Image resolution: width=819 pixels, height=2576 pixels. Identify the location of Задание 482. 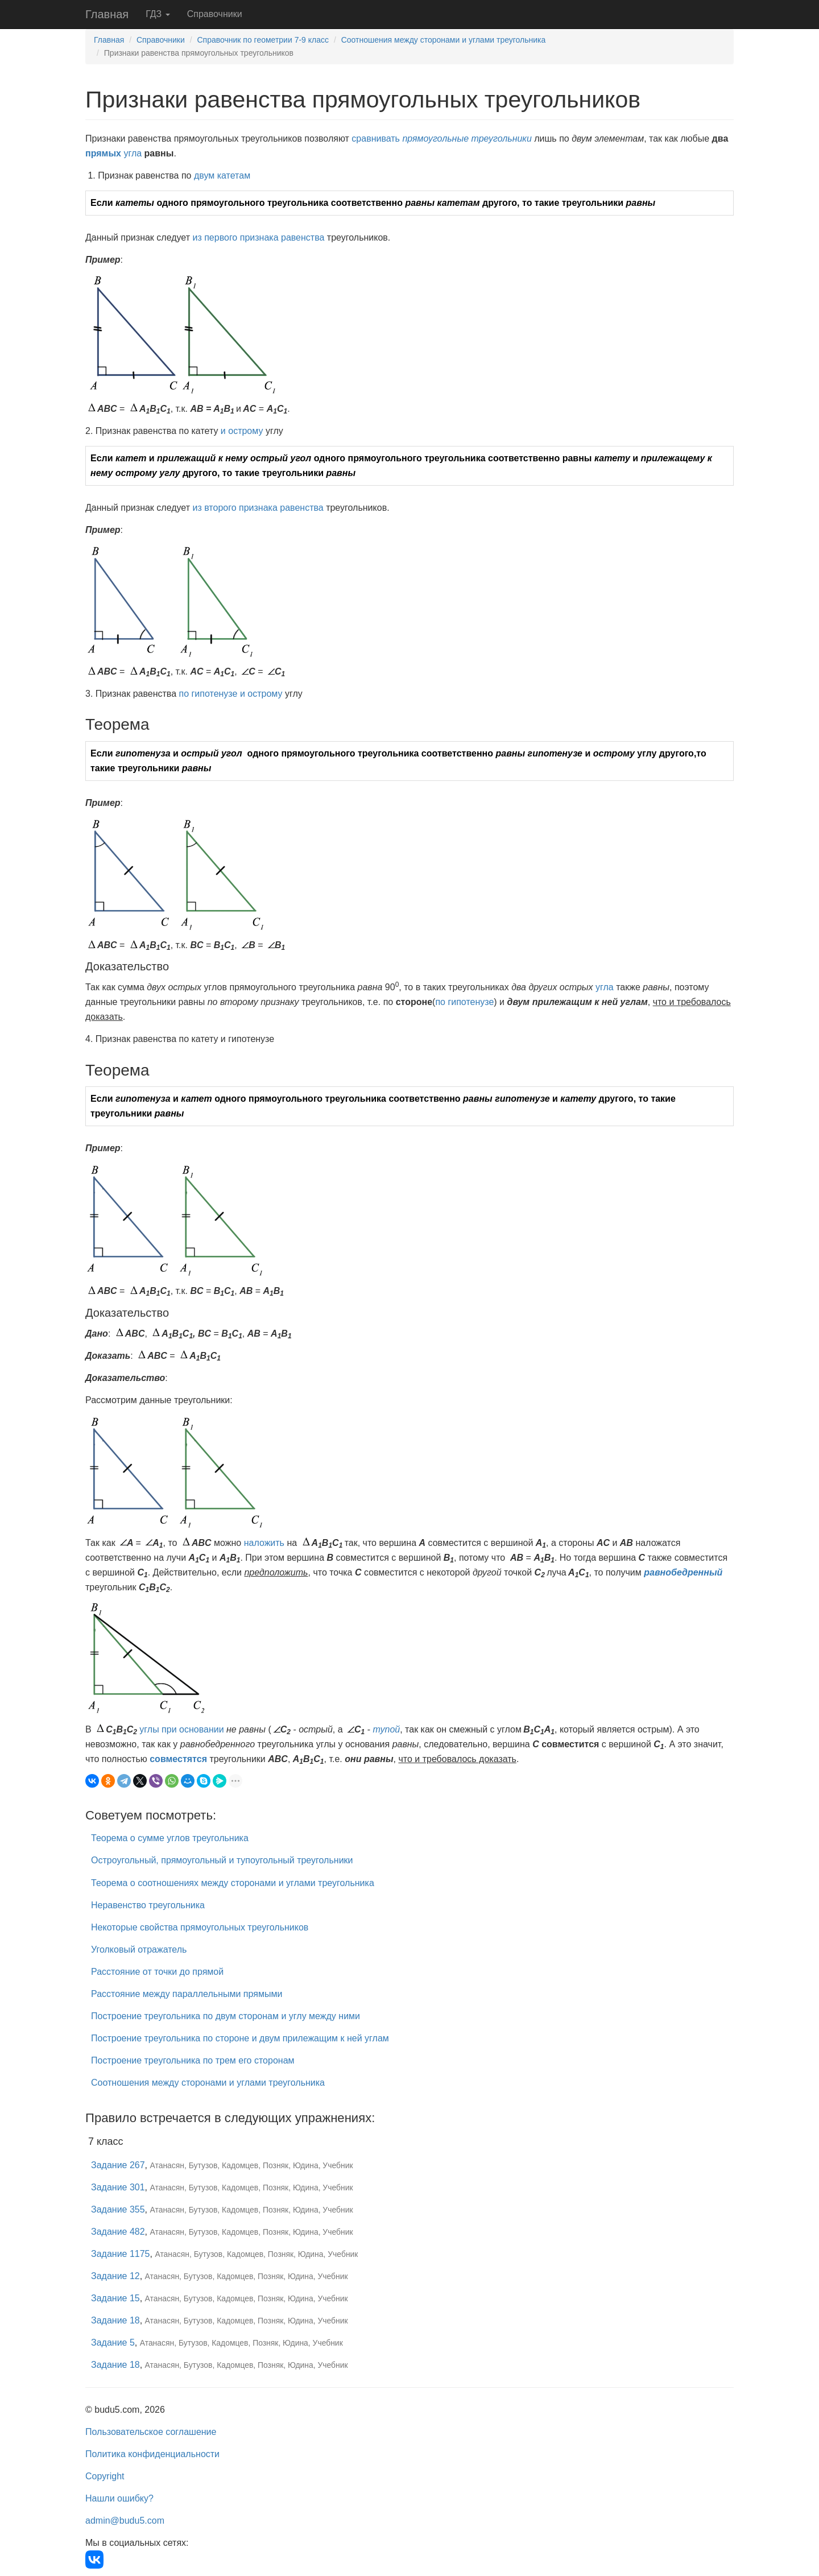
(118, 2231).